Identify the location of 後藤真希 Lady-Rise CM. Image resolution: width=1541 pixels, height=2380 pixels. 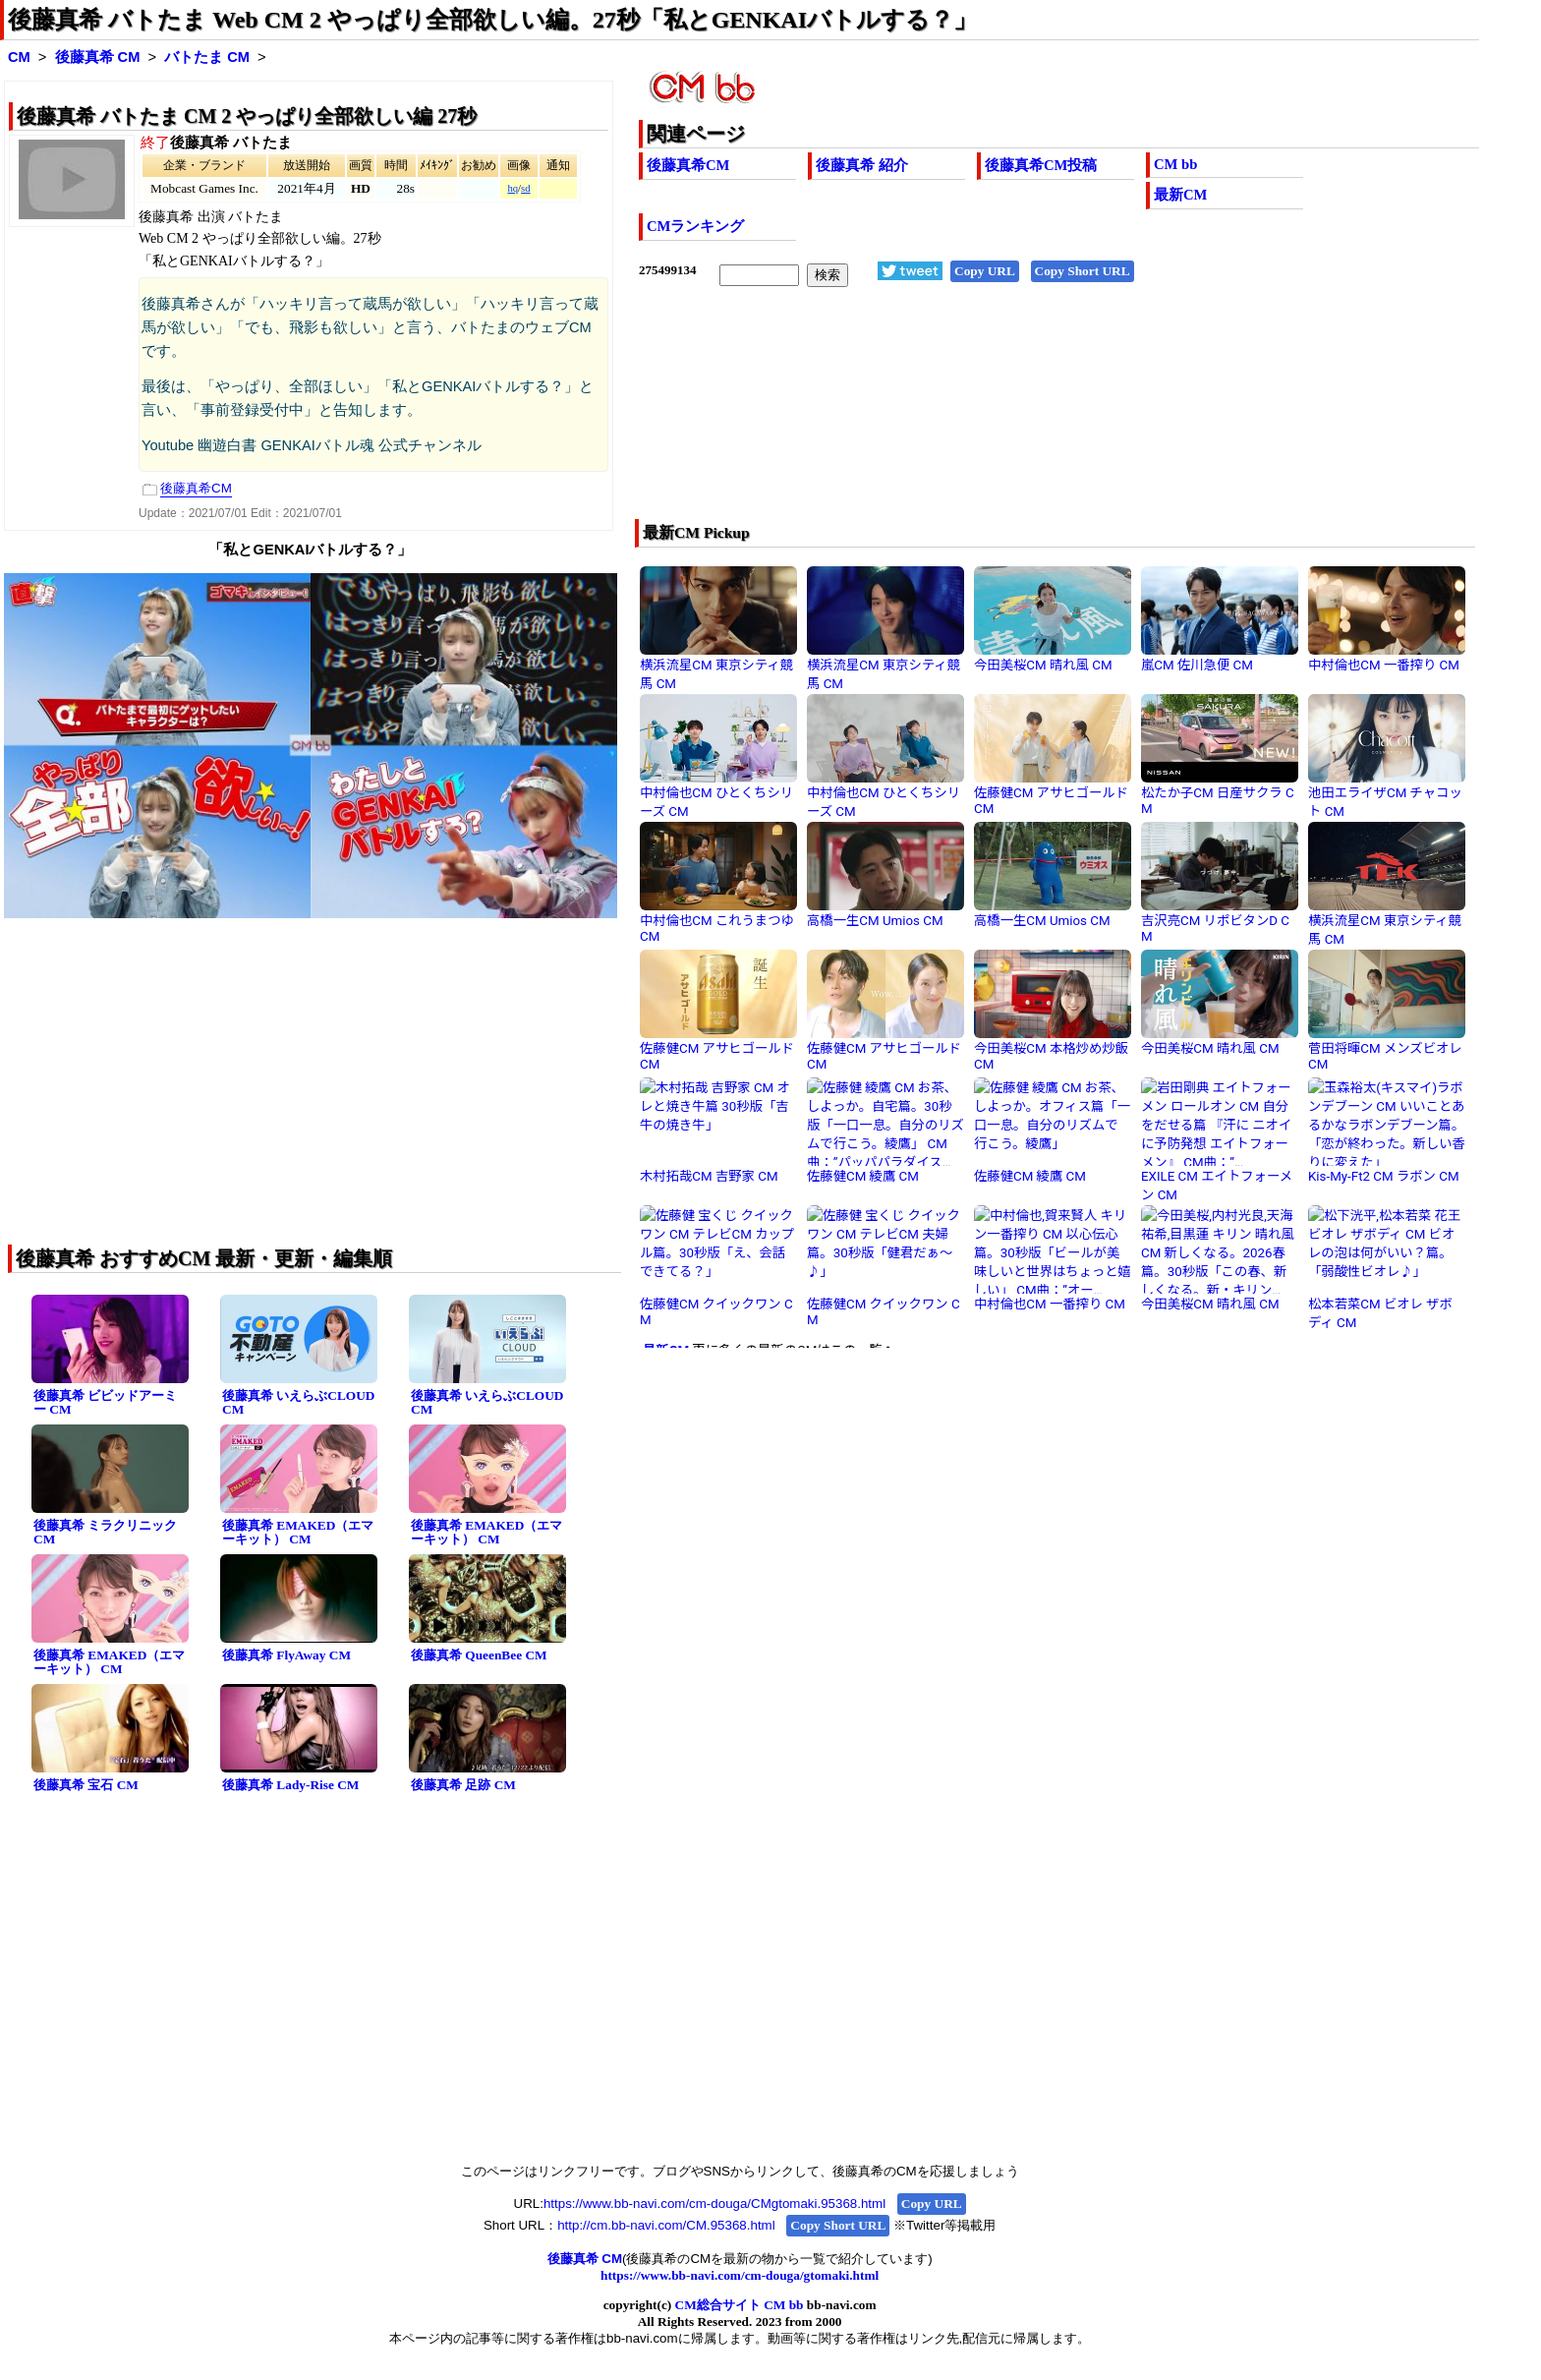
(290, 1784).